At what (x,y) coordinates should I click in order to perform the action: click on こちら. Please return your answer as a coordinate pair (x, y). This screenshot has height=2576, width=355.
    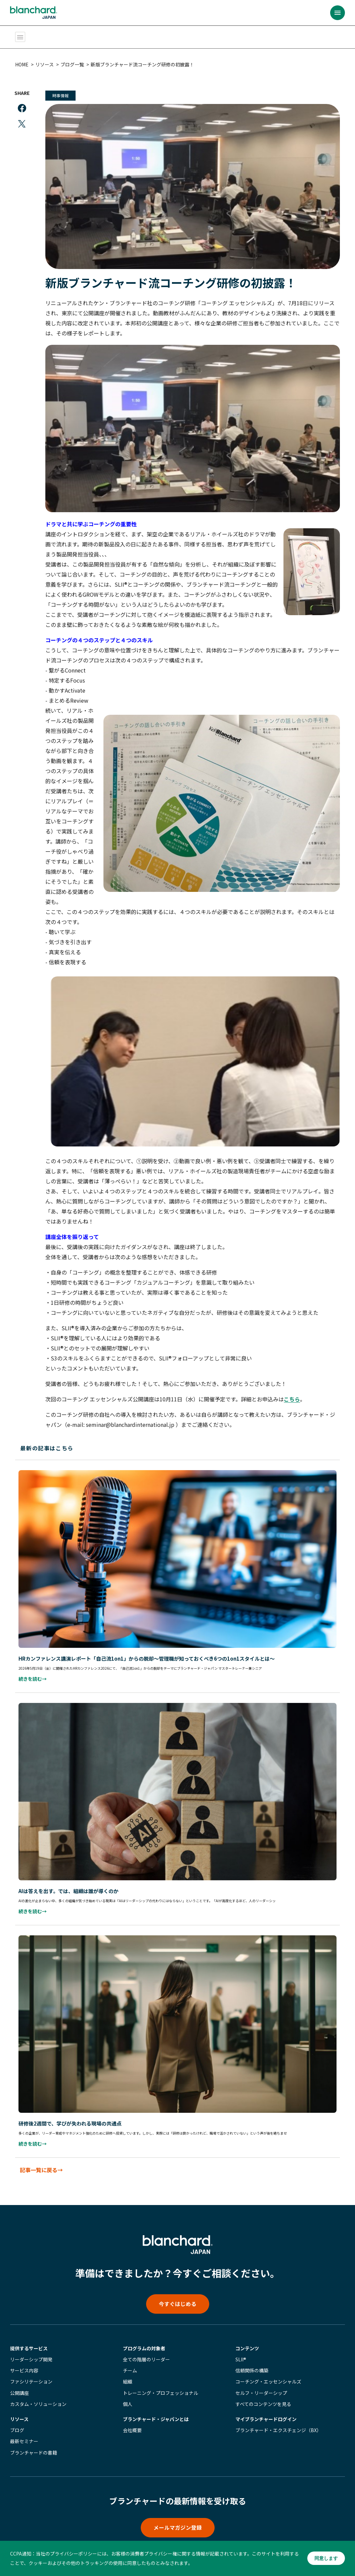
    Looking at the image, I should click on (293, 1394).